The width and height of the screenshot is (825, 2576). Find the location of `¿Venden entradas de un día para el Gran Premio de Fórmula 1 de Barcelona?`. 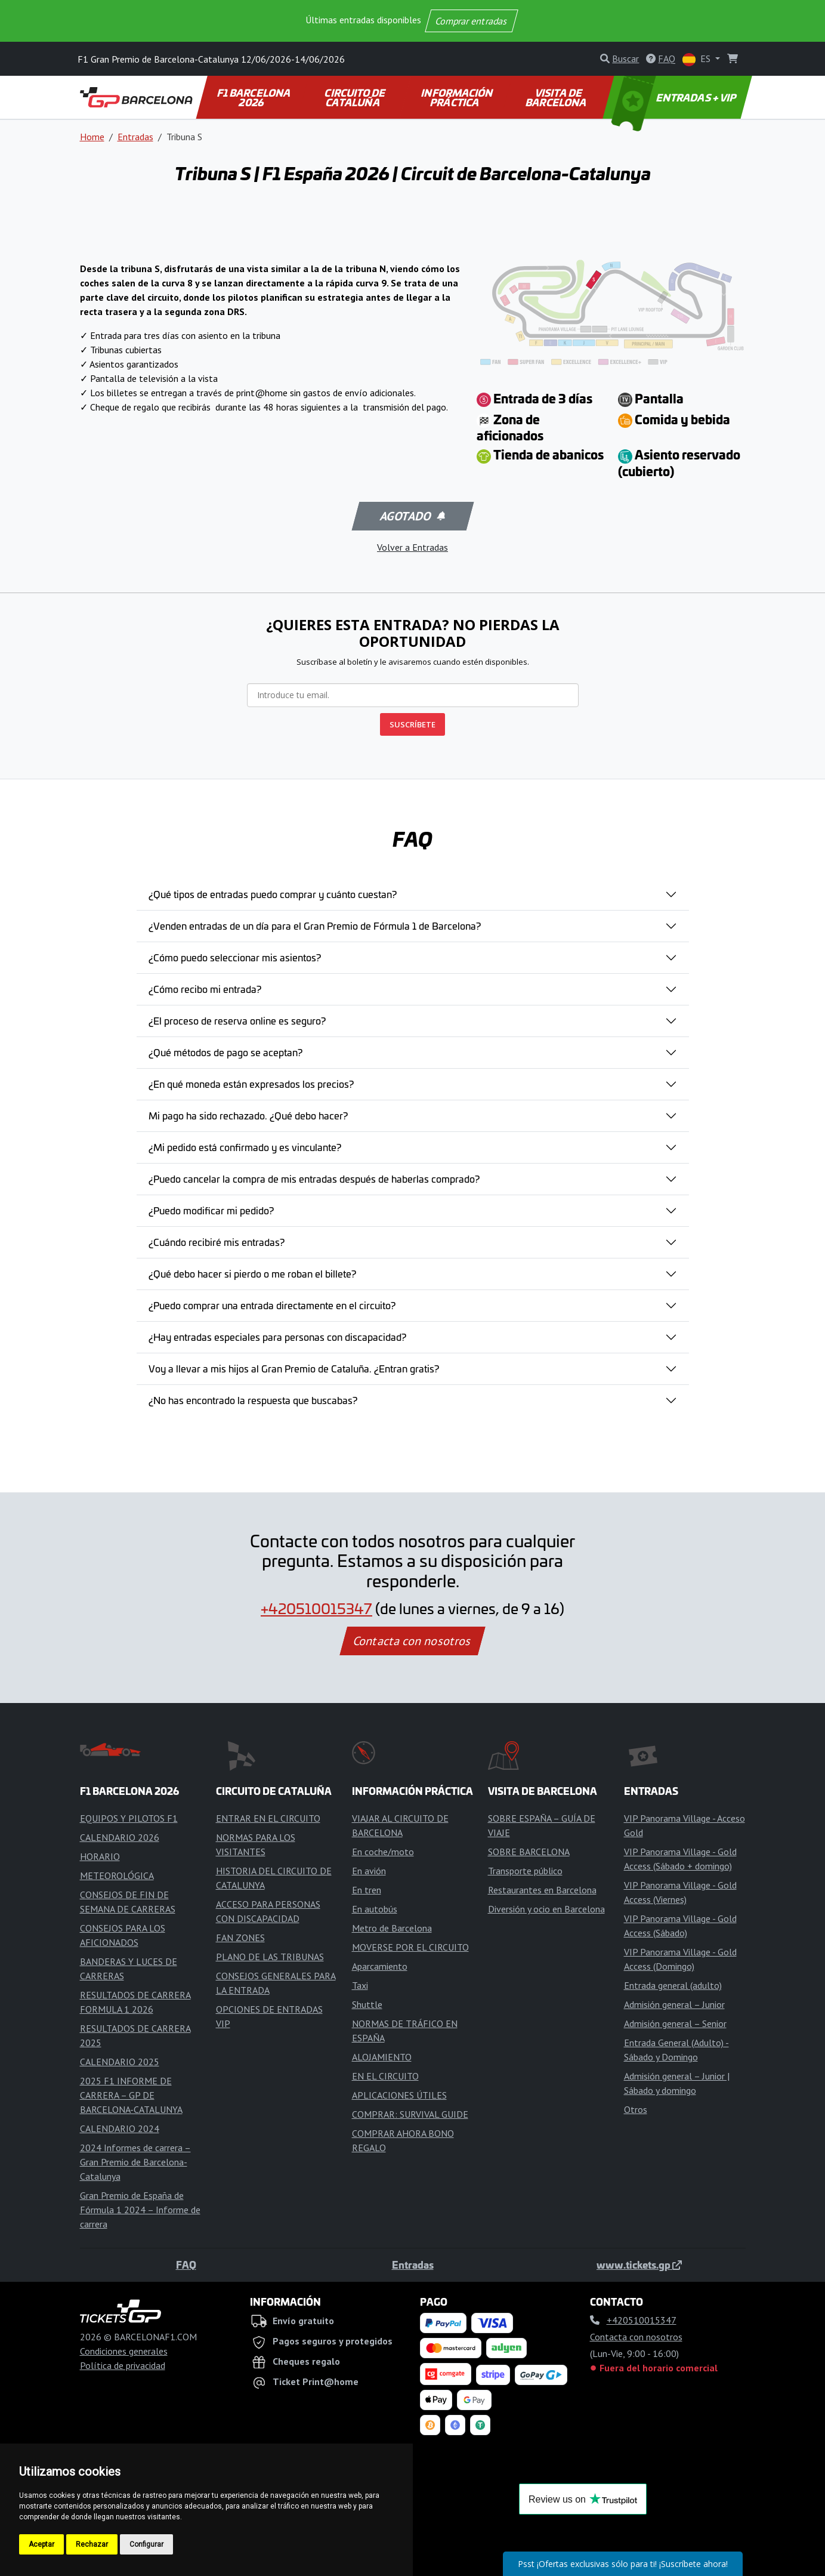

¿Venden entradas de un día para el Gran Premio de Fórmula 1 de Barcelona? is located at coordinates (315, 925).